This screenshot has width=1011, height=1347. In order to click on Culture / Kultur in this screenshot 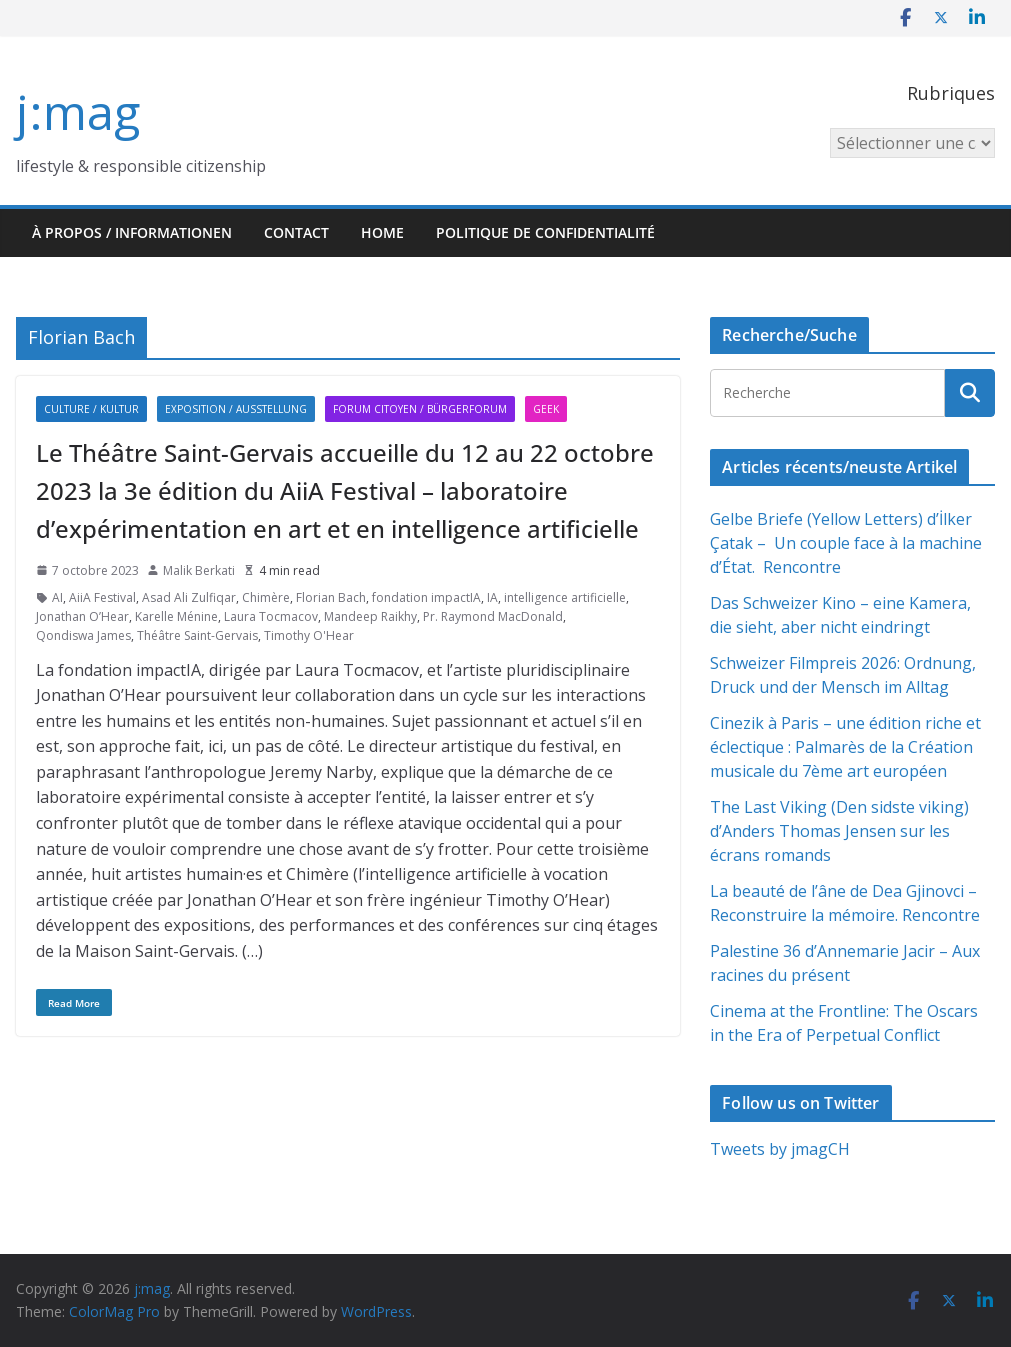, I will do `click(91, 409)`.